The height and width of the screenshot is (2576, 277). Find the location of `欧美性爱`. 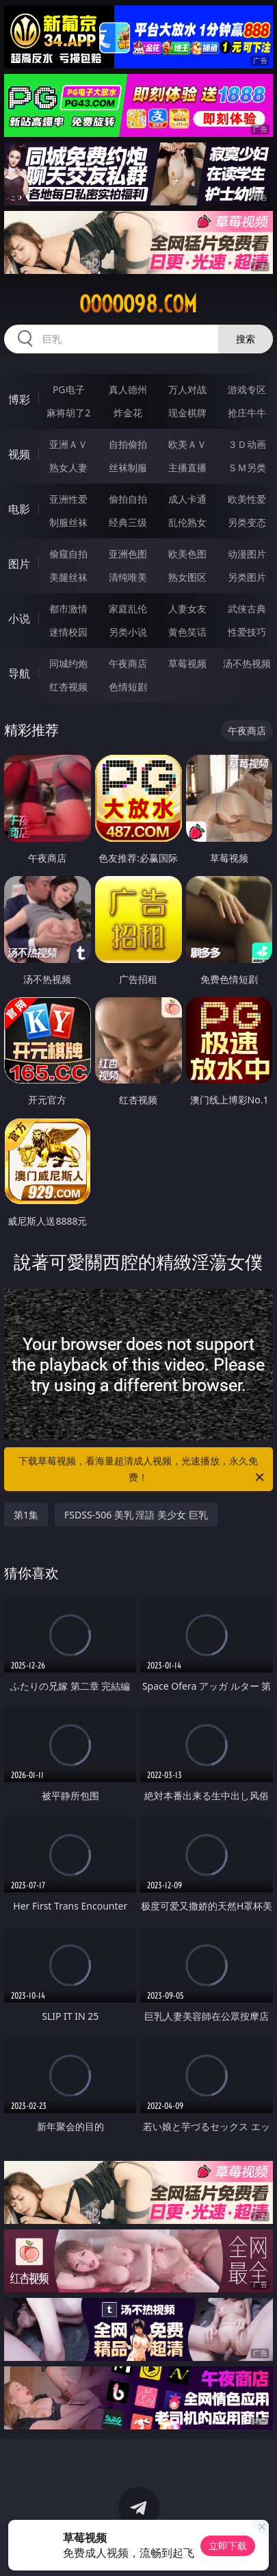

欧美性爱 is located at coordinates (247, 498).